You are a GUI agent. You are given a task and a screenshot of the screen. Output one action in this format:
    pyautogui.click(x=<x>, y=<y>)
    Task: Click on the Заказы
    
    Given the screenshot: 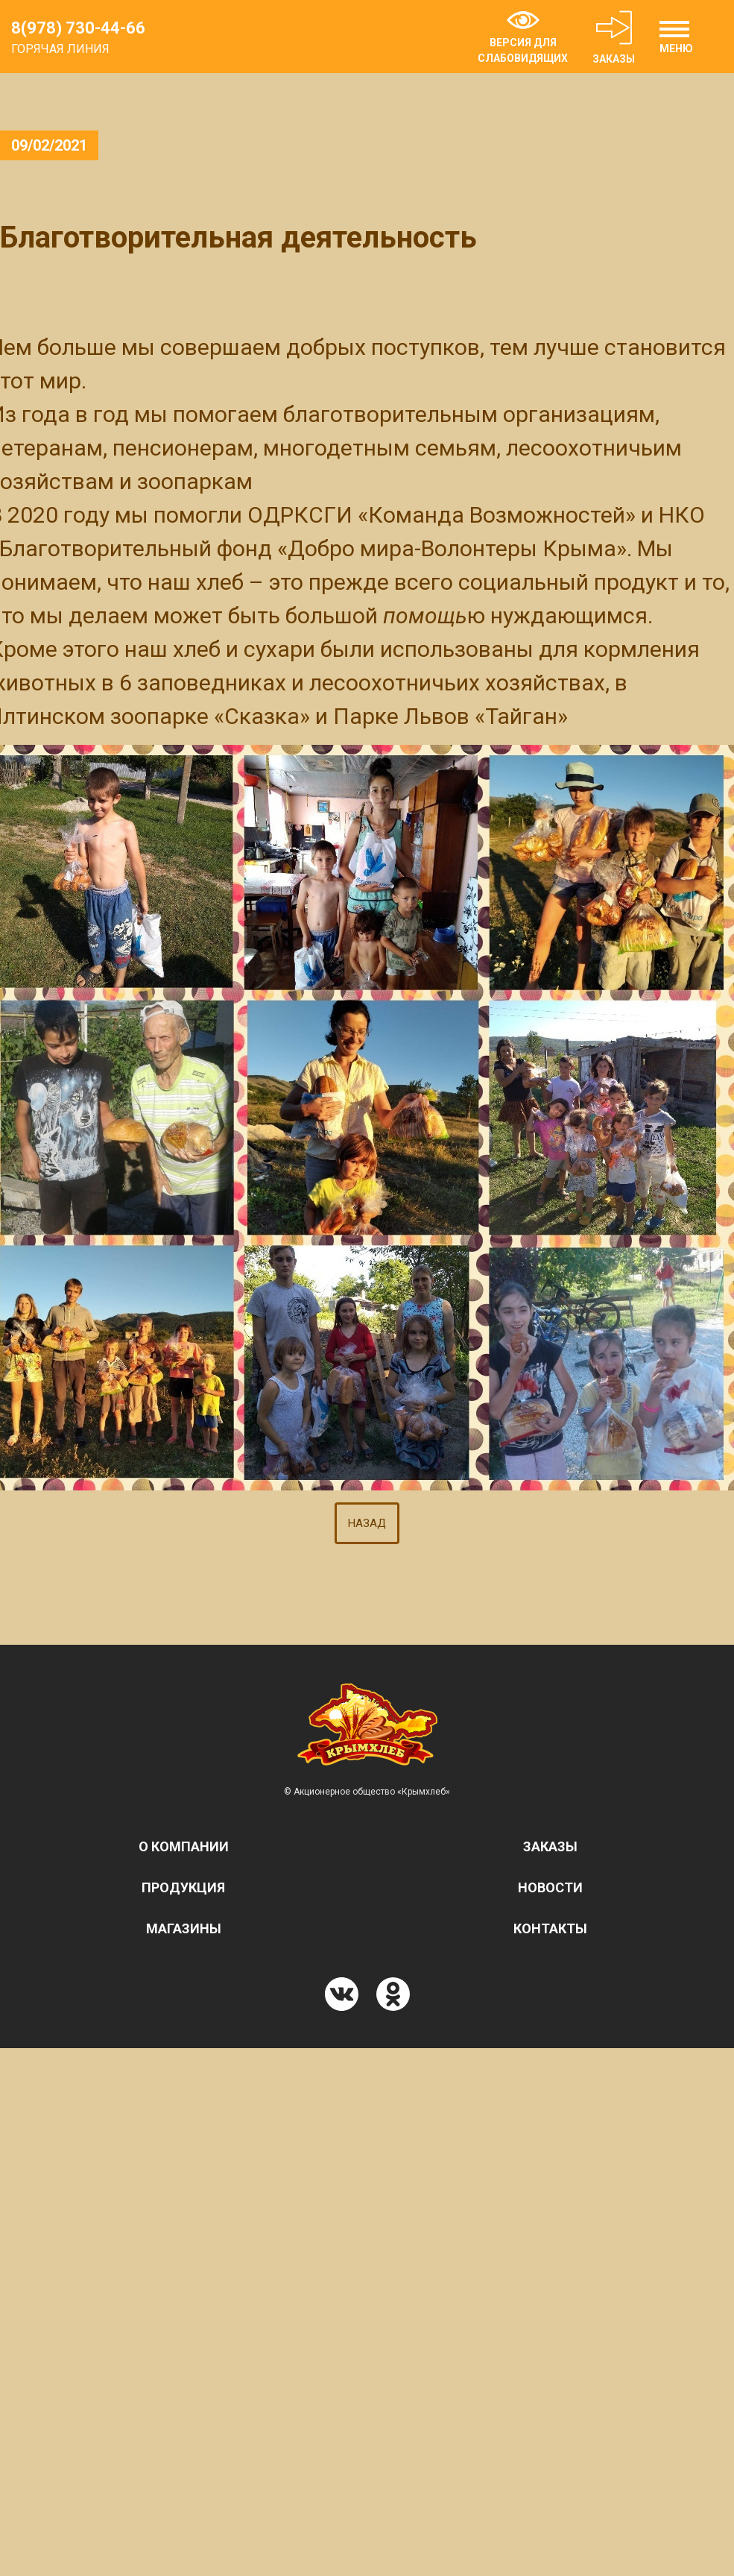 What is the action you would take?
    pyautogui.click(x=550, y=1846)
    